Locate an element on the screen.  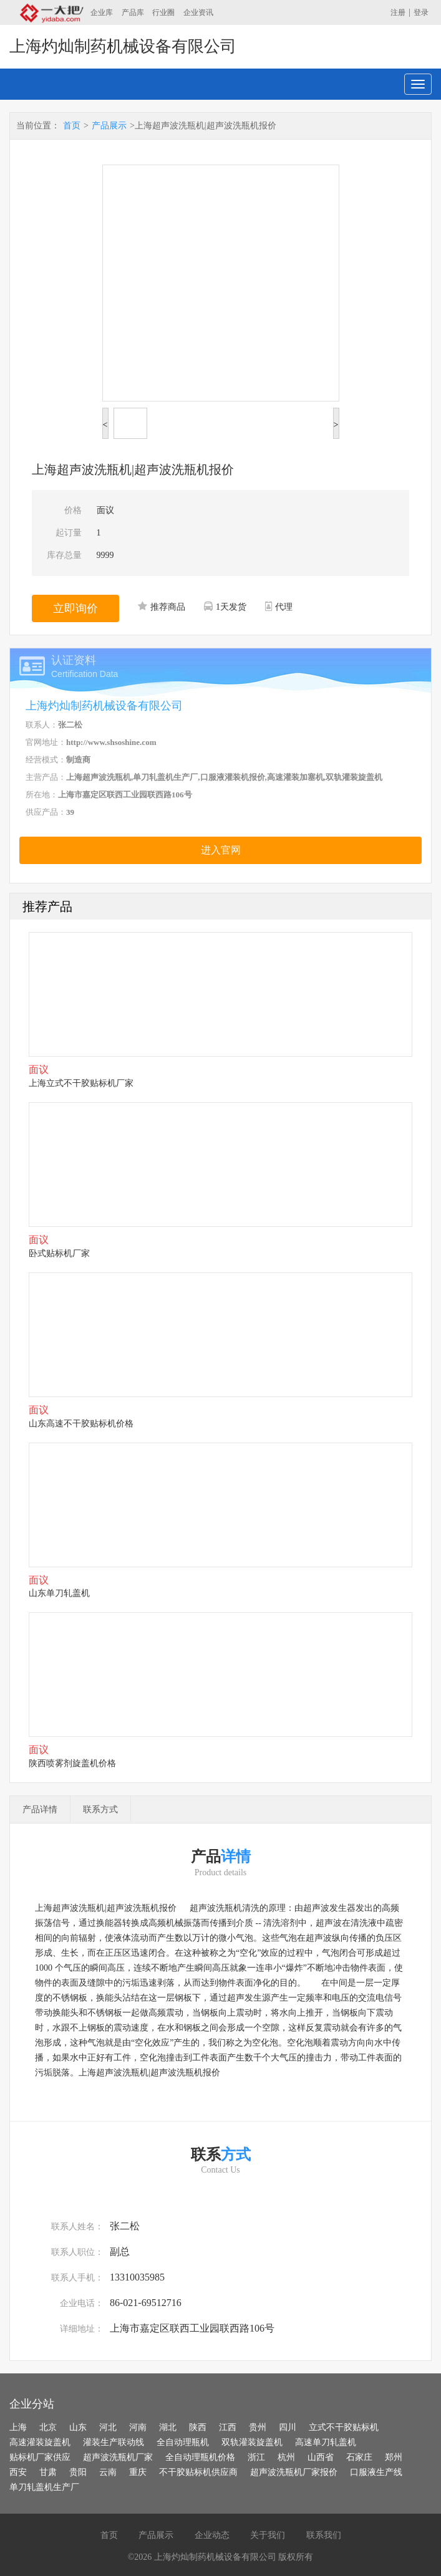
首页 is located at coordinates (71, 125).